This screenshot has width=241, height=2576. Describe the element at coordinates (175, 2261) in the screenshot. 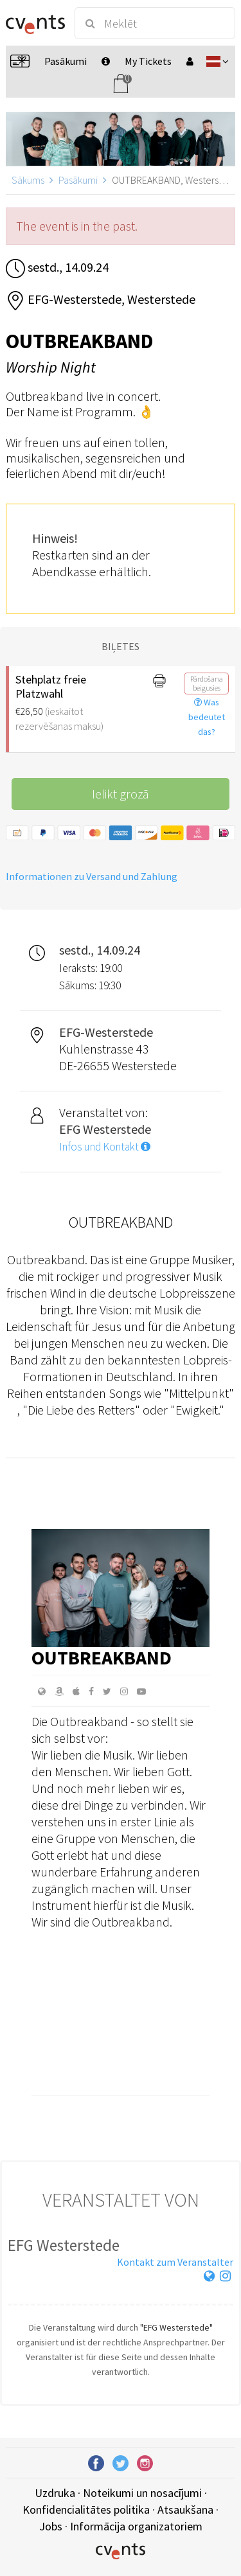

I see `Kontakt zum Veranstalter` at that location.